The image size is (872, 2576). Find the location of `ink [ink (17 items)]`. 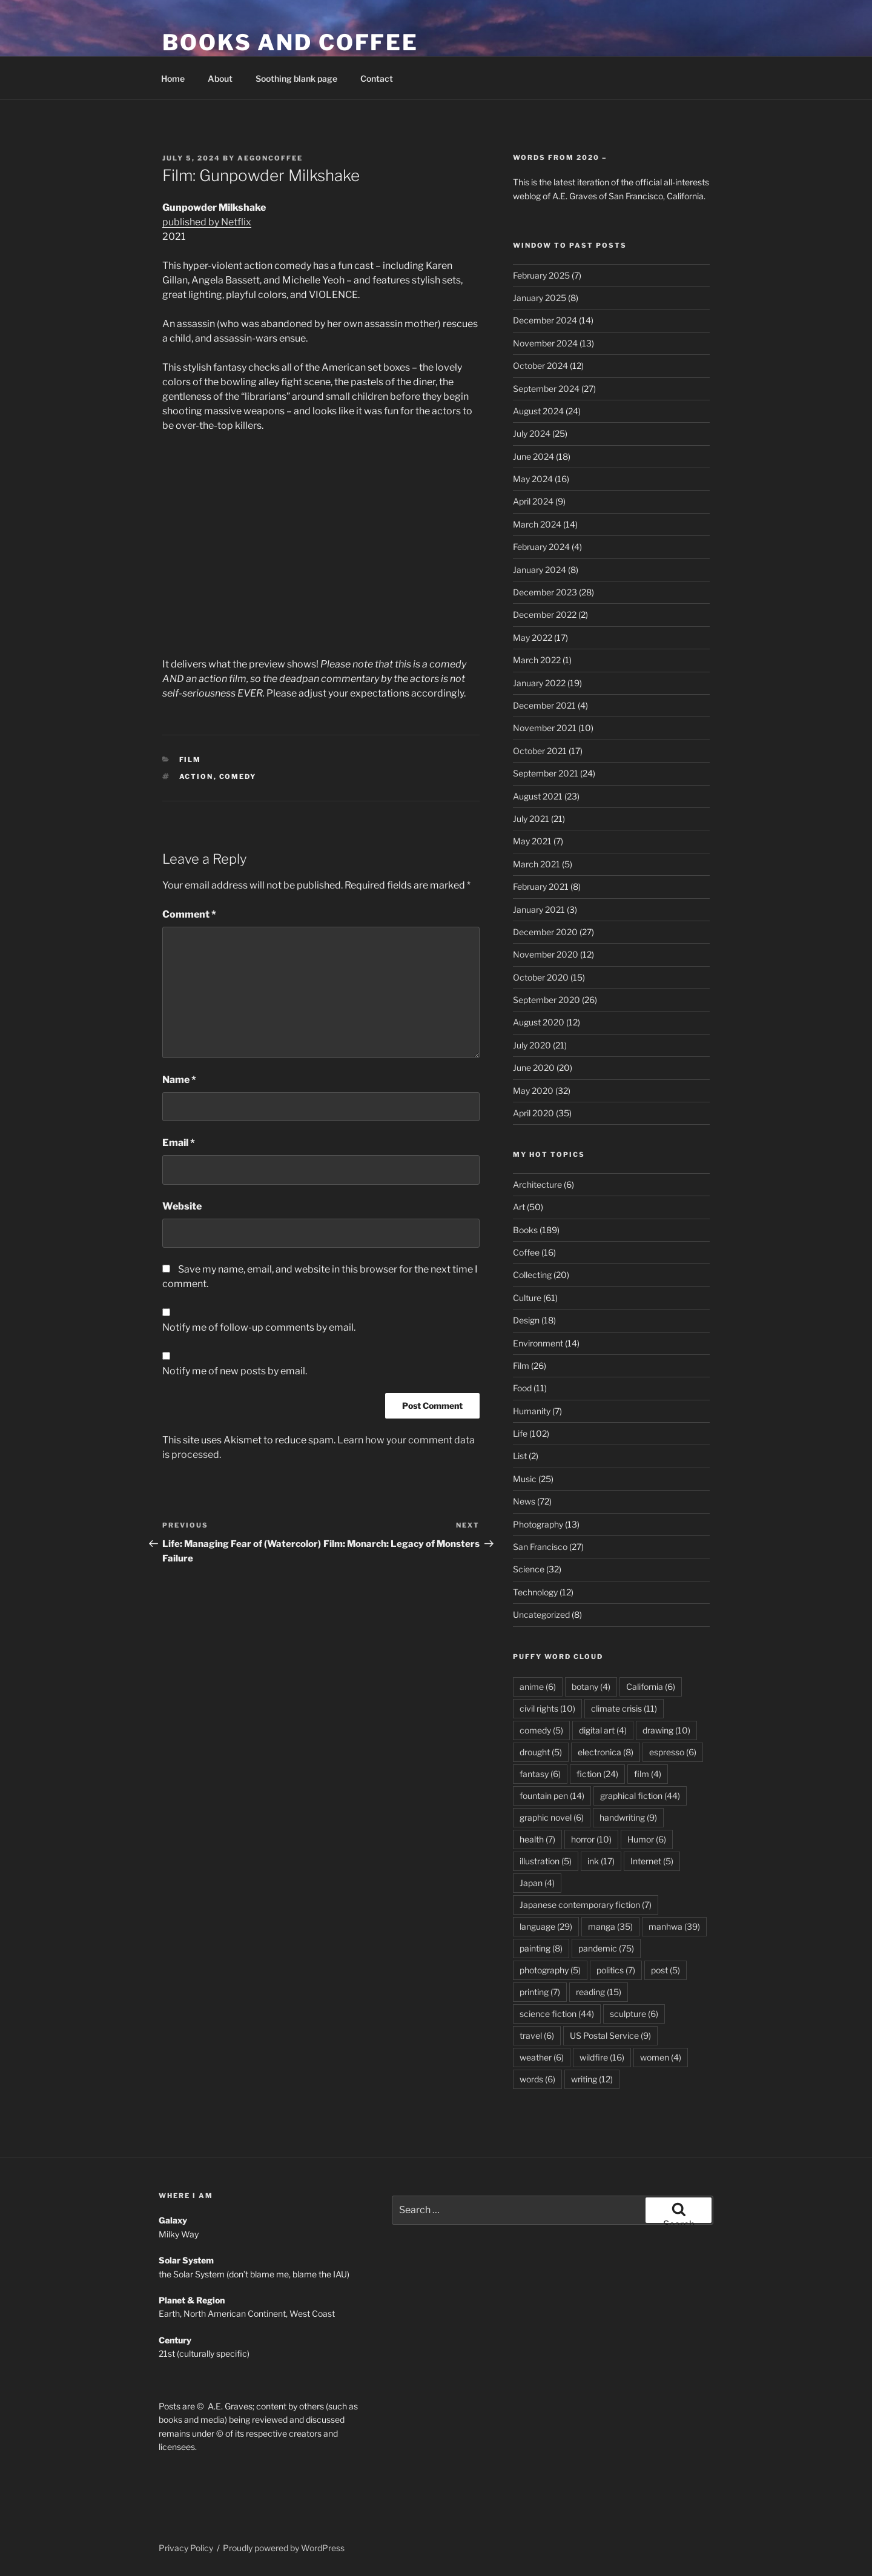

ink [ink (17 items)] is located at coordinates (601, 1861).